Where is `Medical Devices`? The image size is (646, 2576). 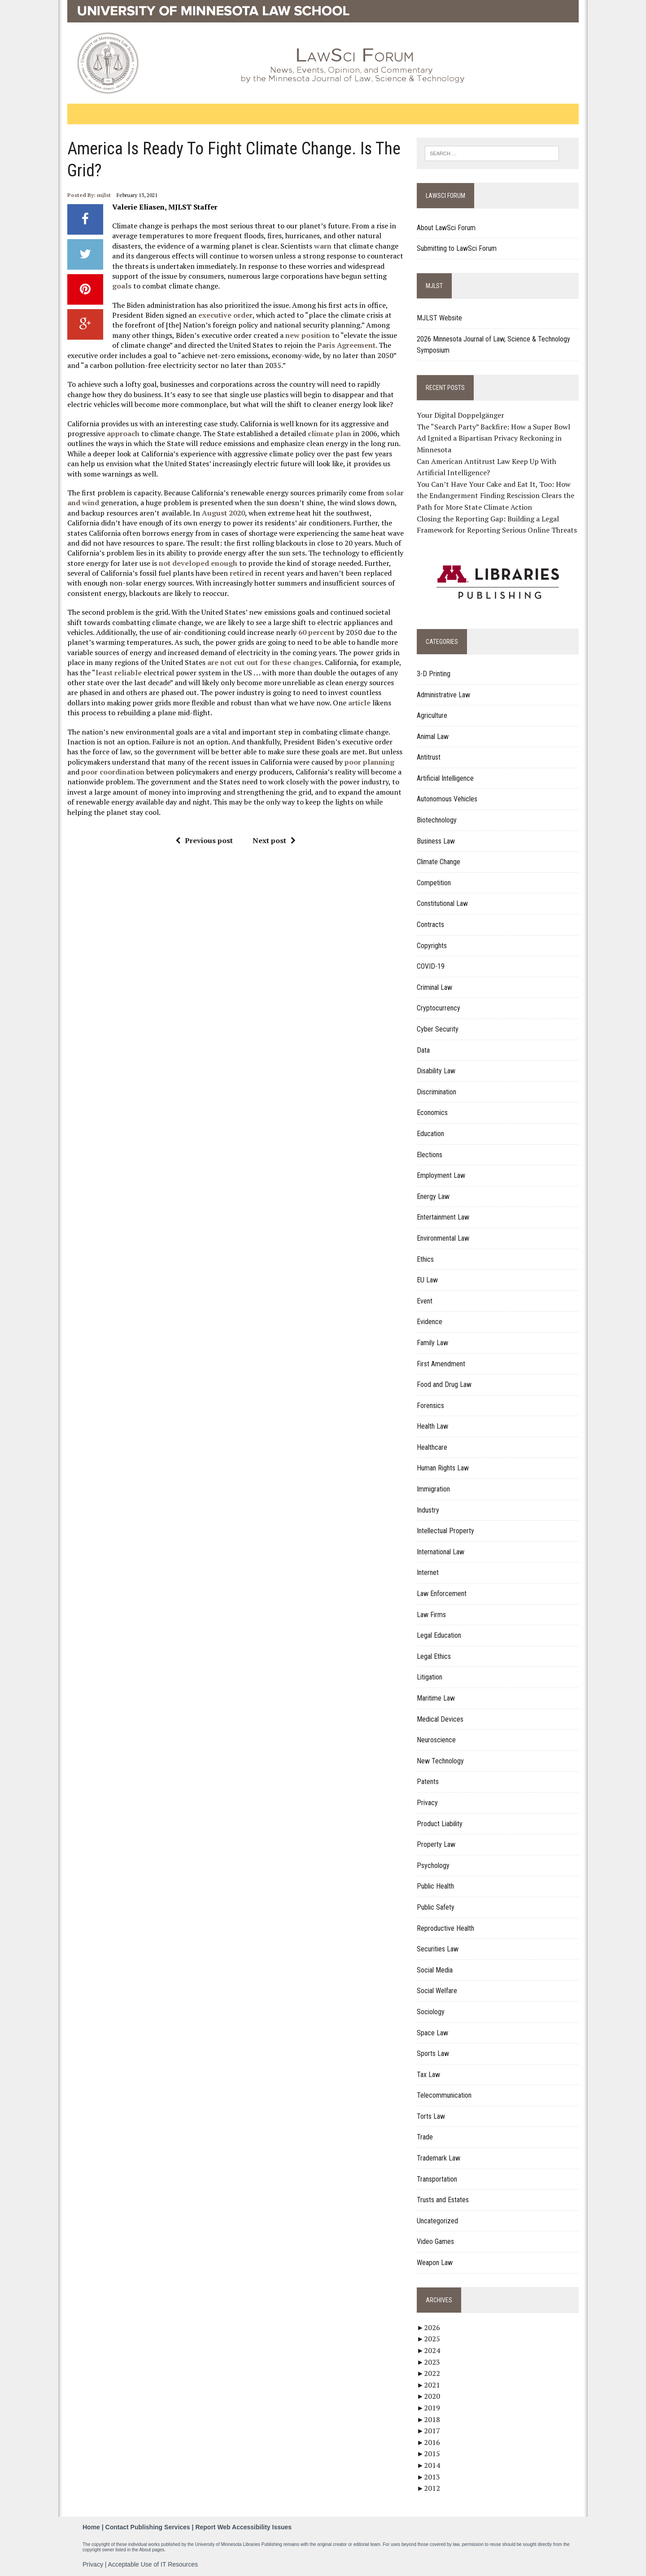
Medical Devices is located at coordinates (440, 1719).